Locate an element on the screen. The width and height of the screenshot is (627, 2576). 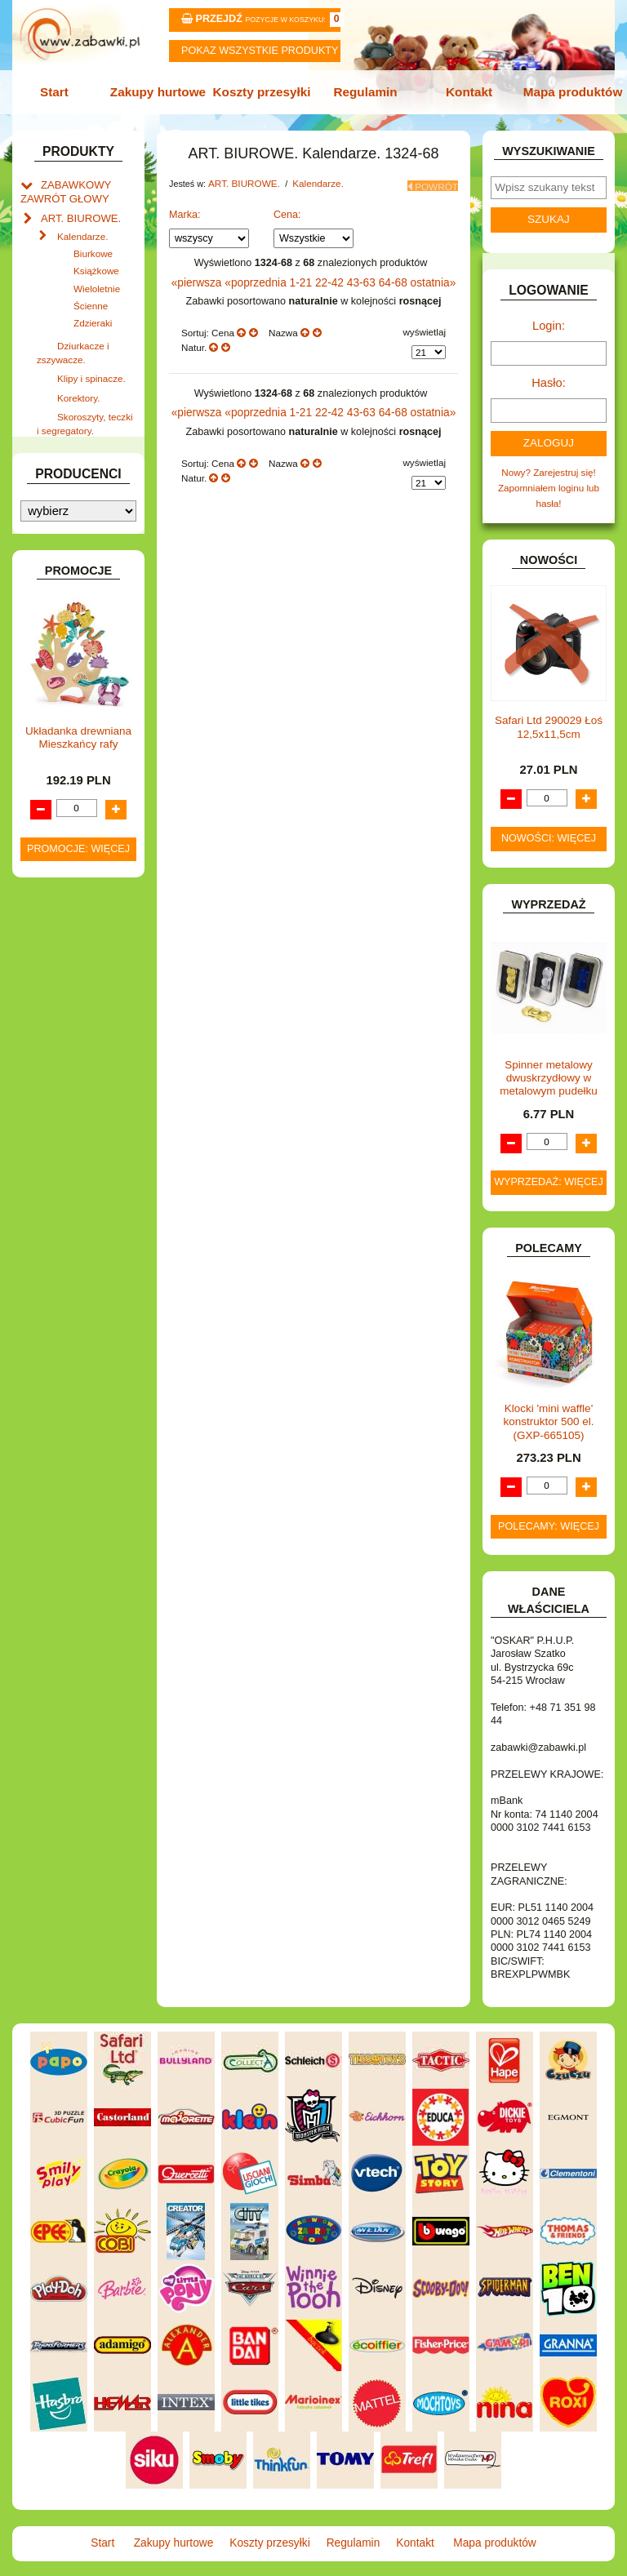
Pokaz wszystkie produkty is located at coordinates (259, 50).